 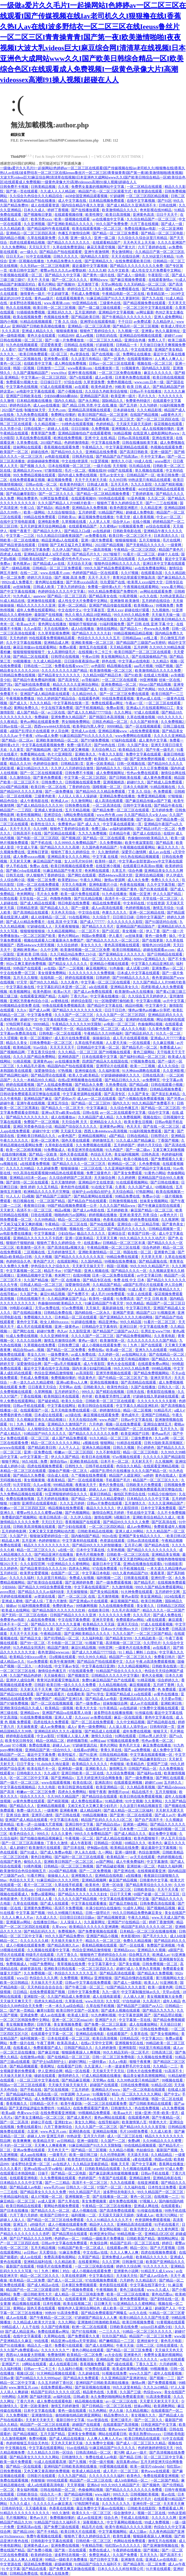 I want to click on 在线免费观看av网站, so click(x=57, y=2387).